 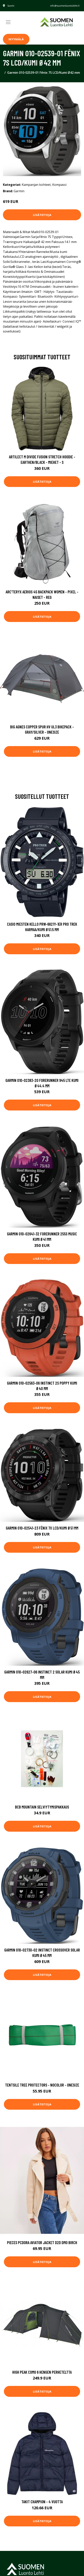 What do you see at coordinates (42, 2242) in the screenshot?
I see `Pieces Pcdora Aviator Jacket D2D Dmo Birch` at bounding box center [42, 2242].